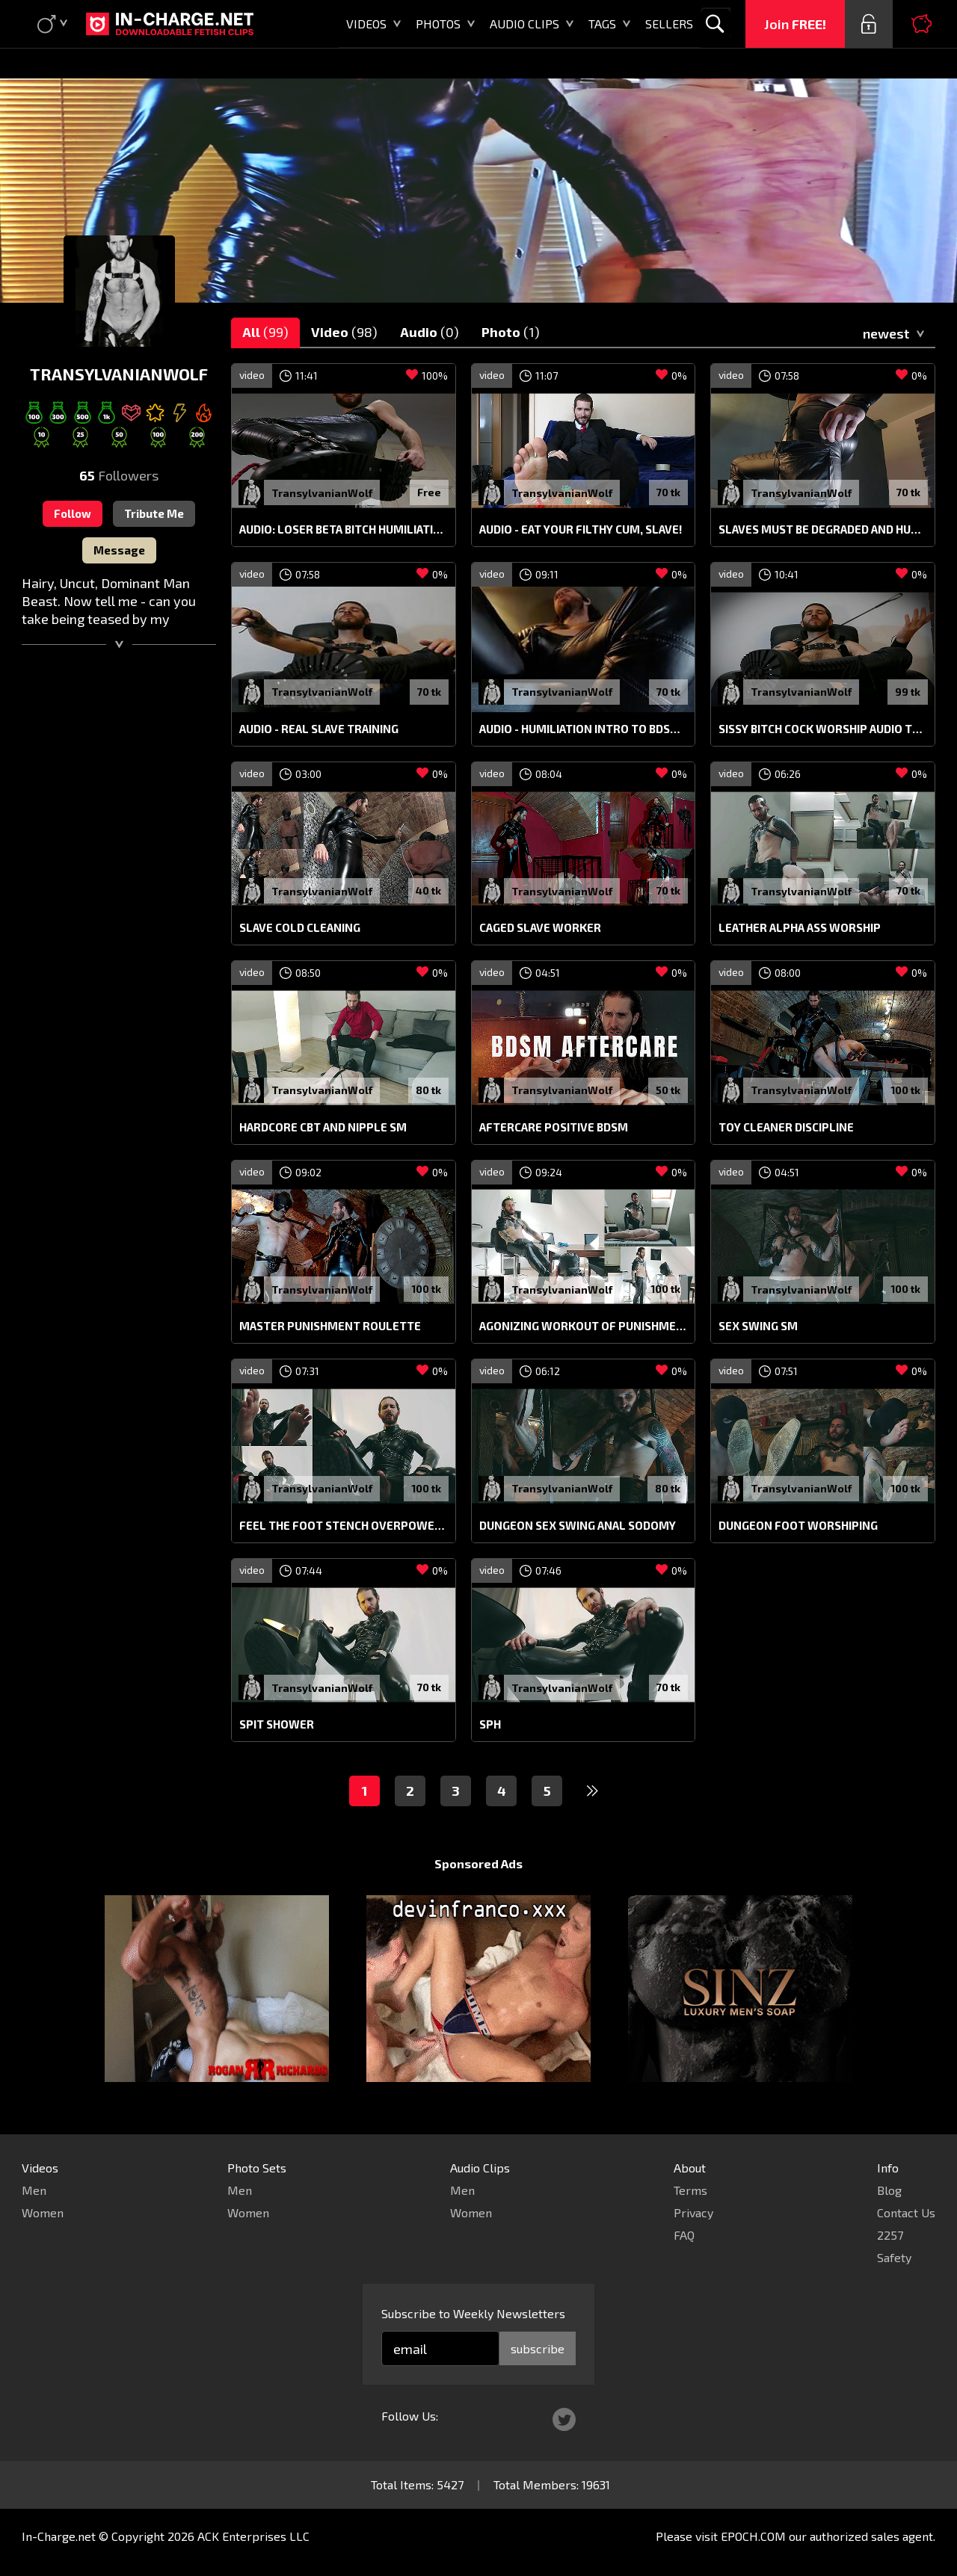 The height and width of the screenshot is (2576, 957). What do you see at coordinates (753, 2536) in the screenshot?
I see `EPOCH.COM` at bounding box center [753, 2536].